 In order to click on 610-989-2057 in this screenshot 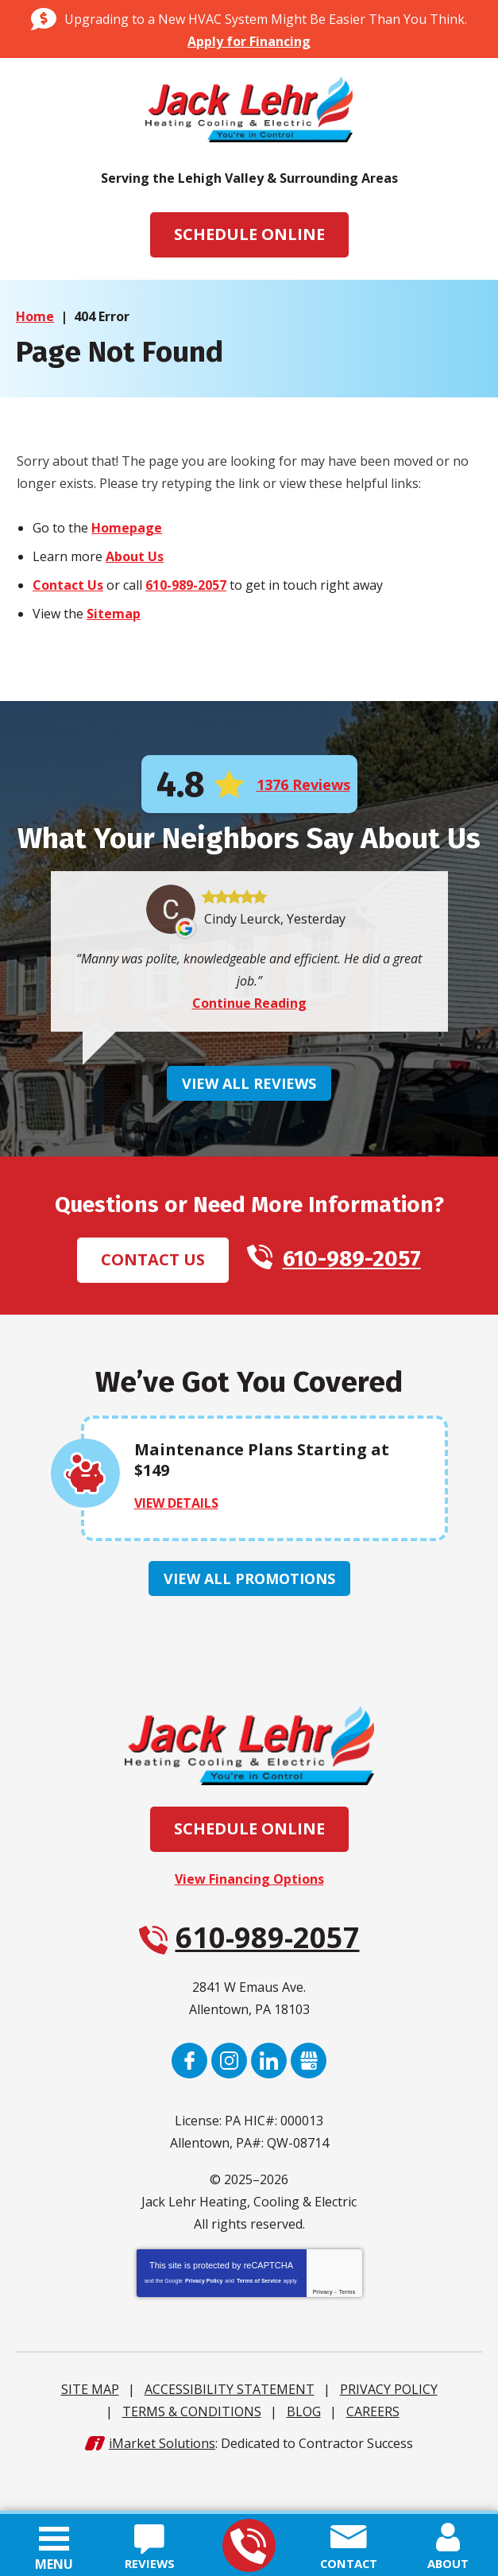, I will do `click(248, 2546)`.